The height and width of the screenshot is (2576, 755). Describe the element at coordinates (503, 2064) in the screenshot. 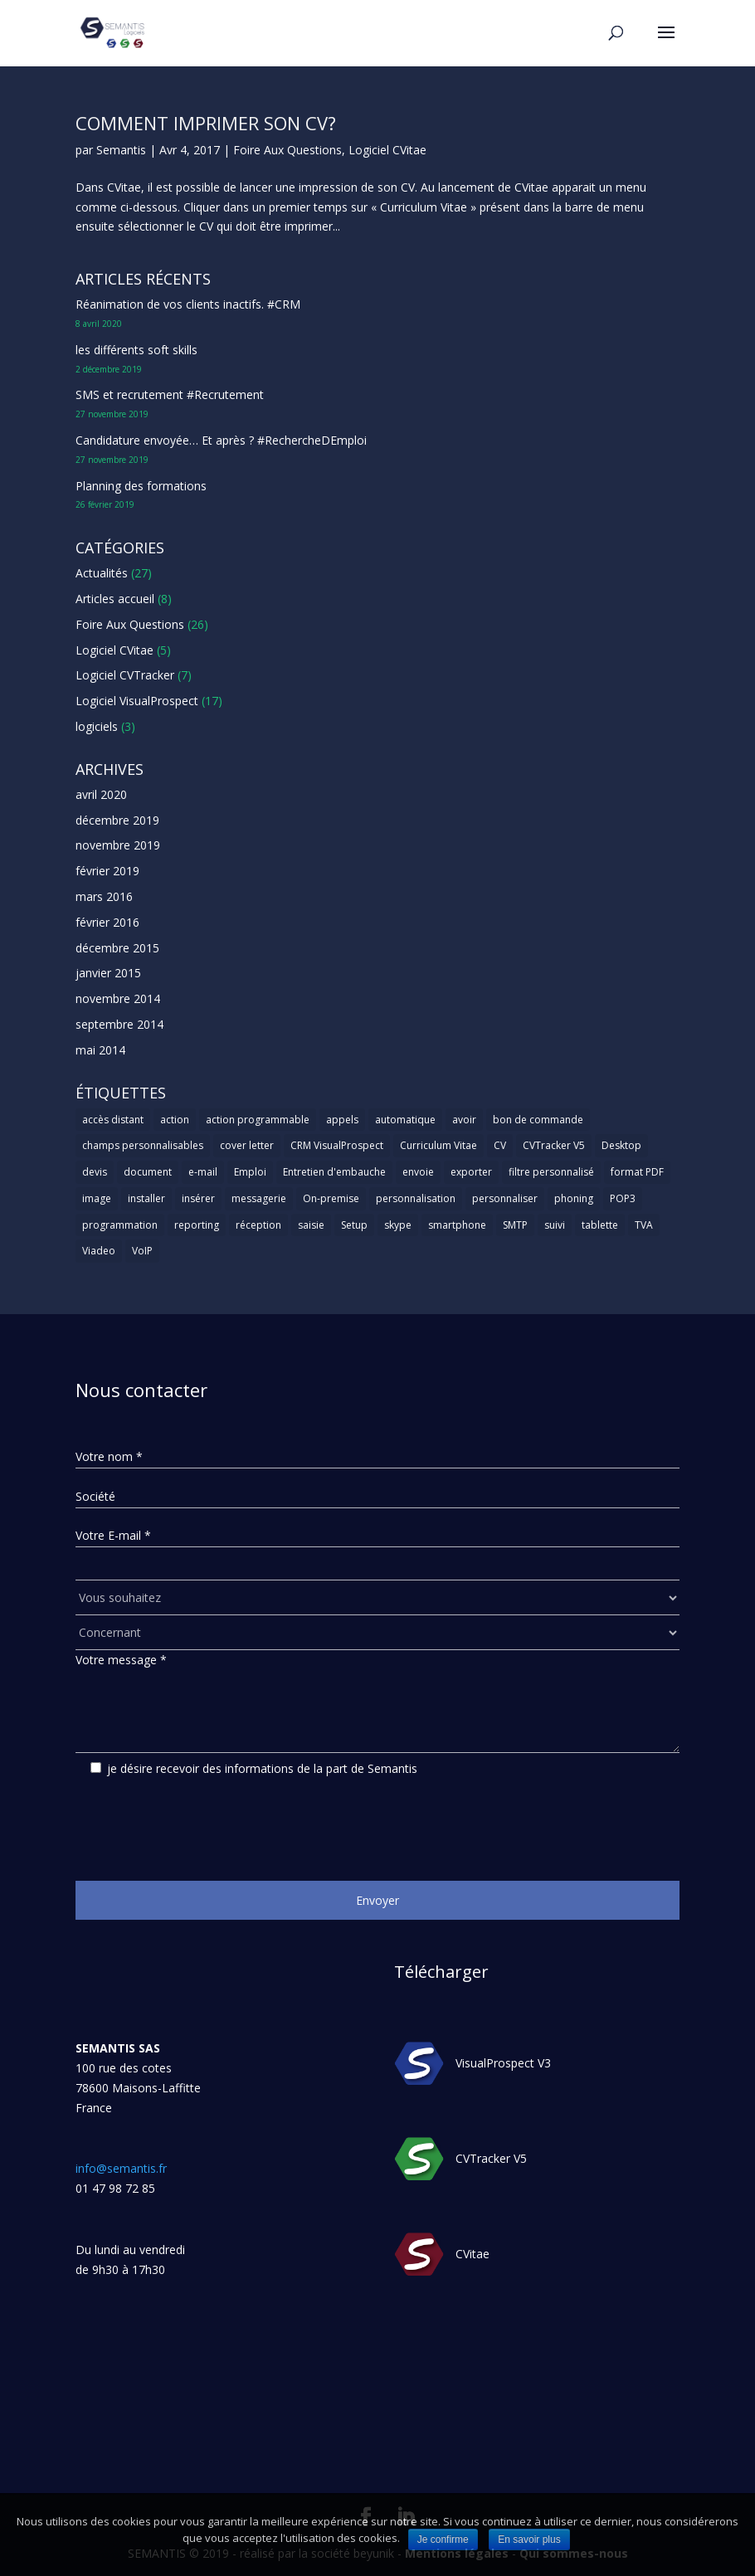

I see `VisualProspect V3` at that location.